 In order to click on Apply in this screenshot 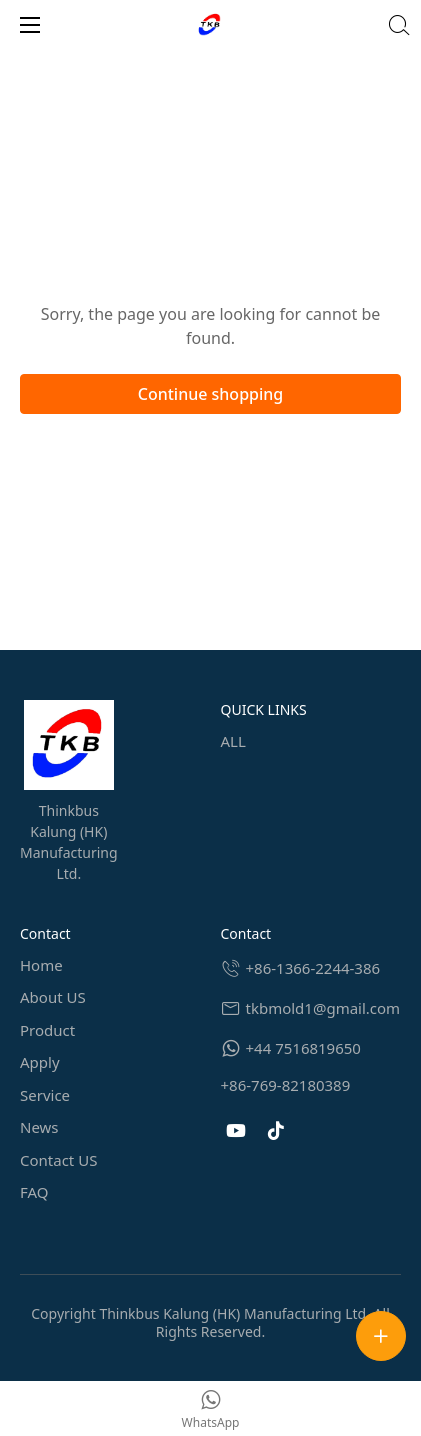, I will do `click(40, 1062)`.